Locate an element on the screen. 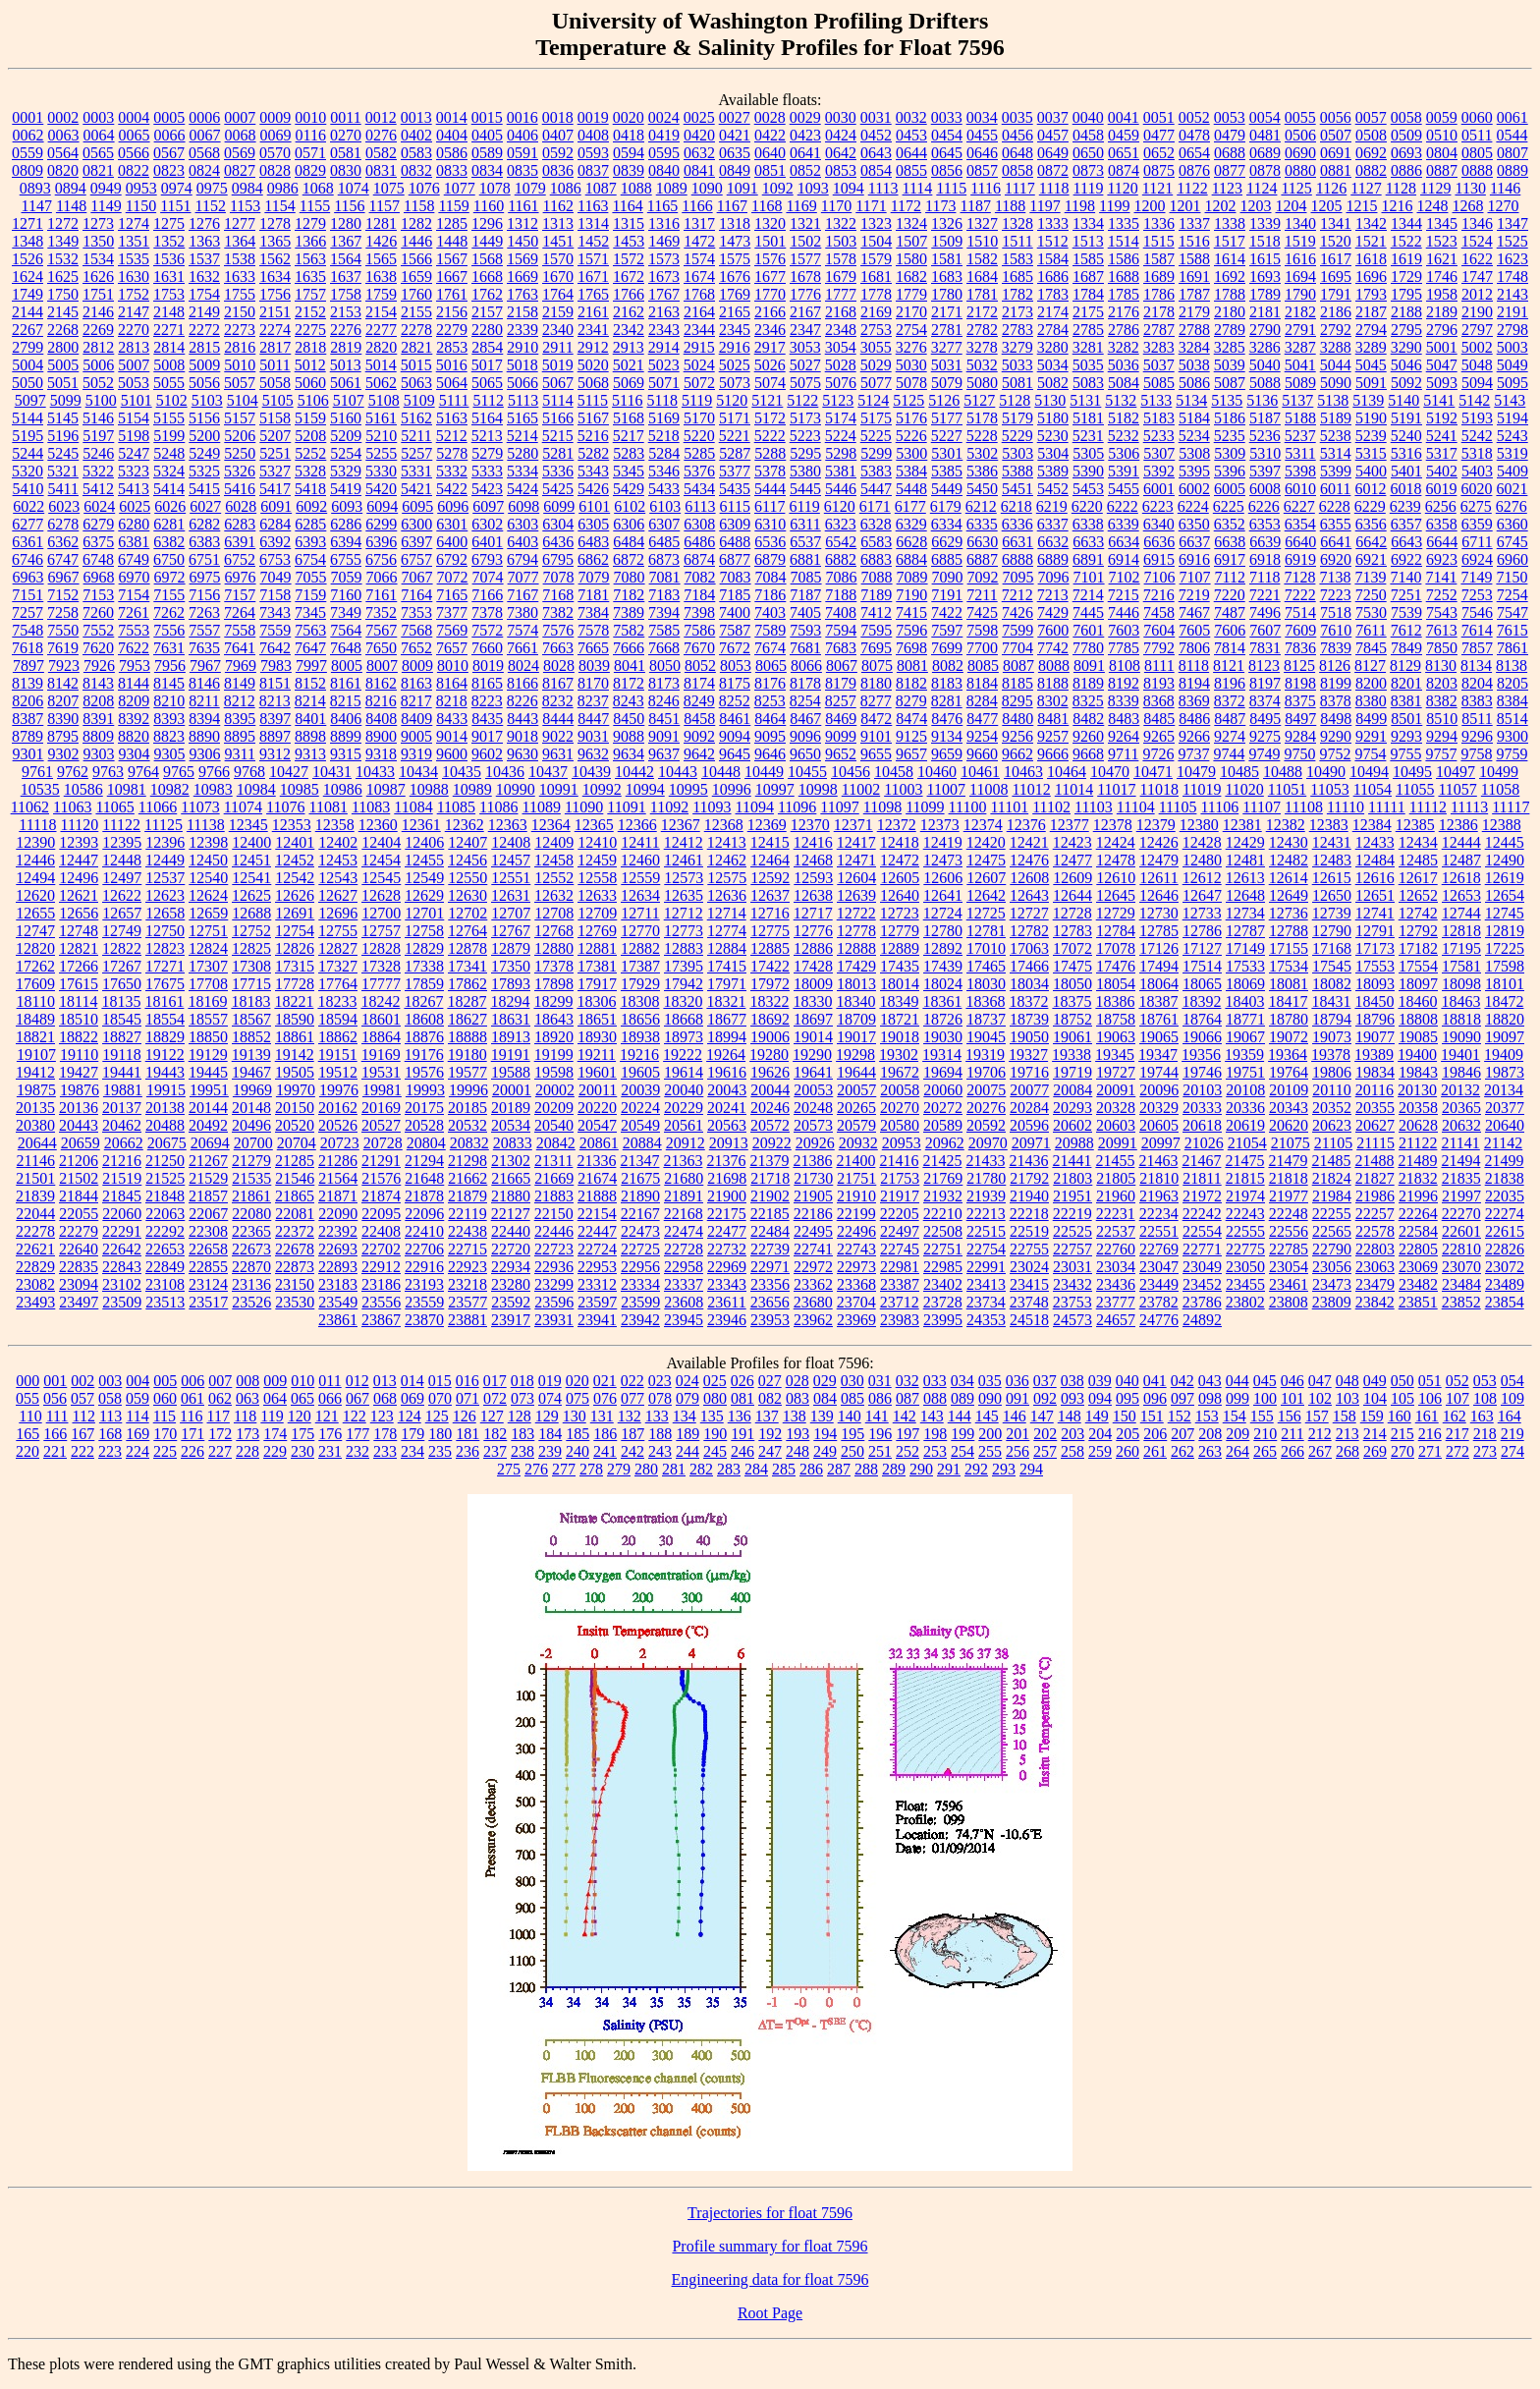 The width and height of the screenshot is (1540, 2389). 12449 is located at coordinates (165, 860).